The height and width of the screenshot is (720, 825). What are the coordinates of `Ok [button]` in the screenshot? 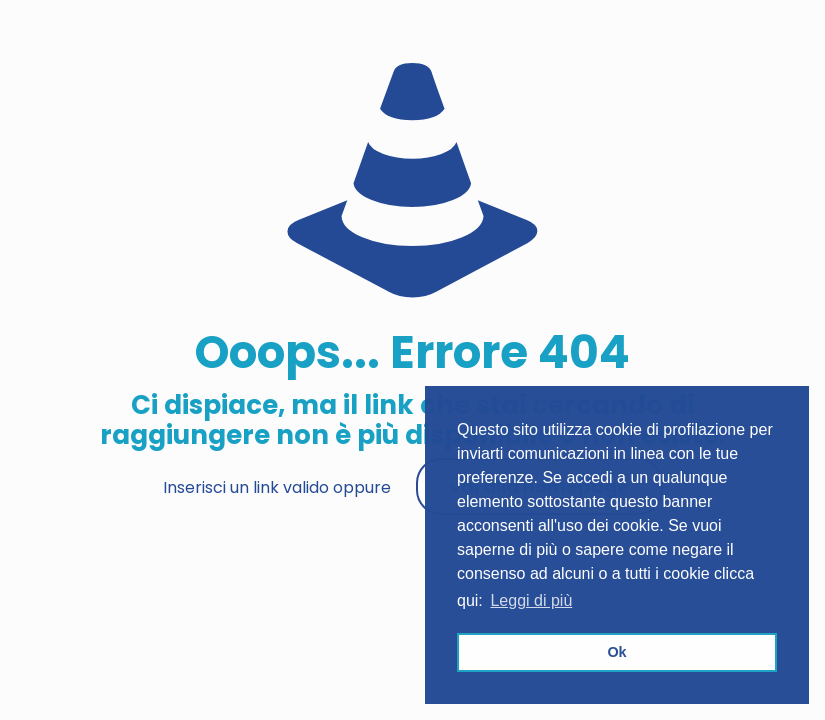 It's located at (616, 652).